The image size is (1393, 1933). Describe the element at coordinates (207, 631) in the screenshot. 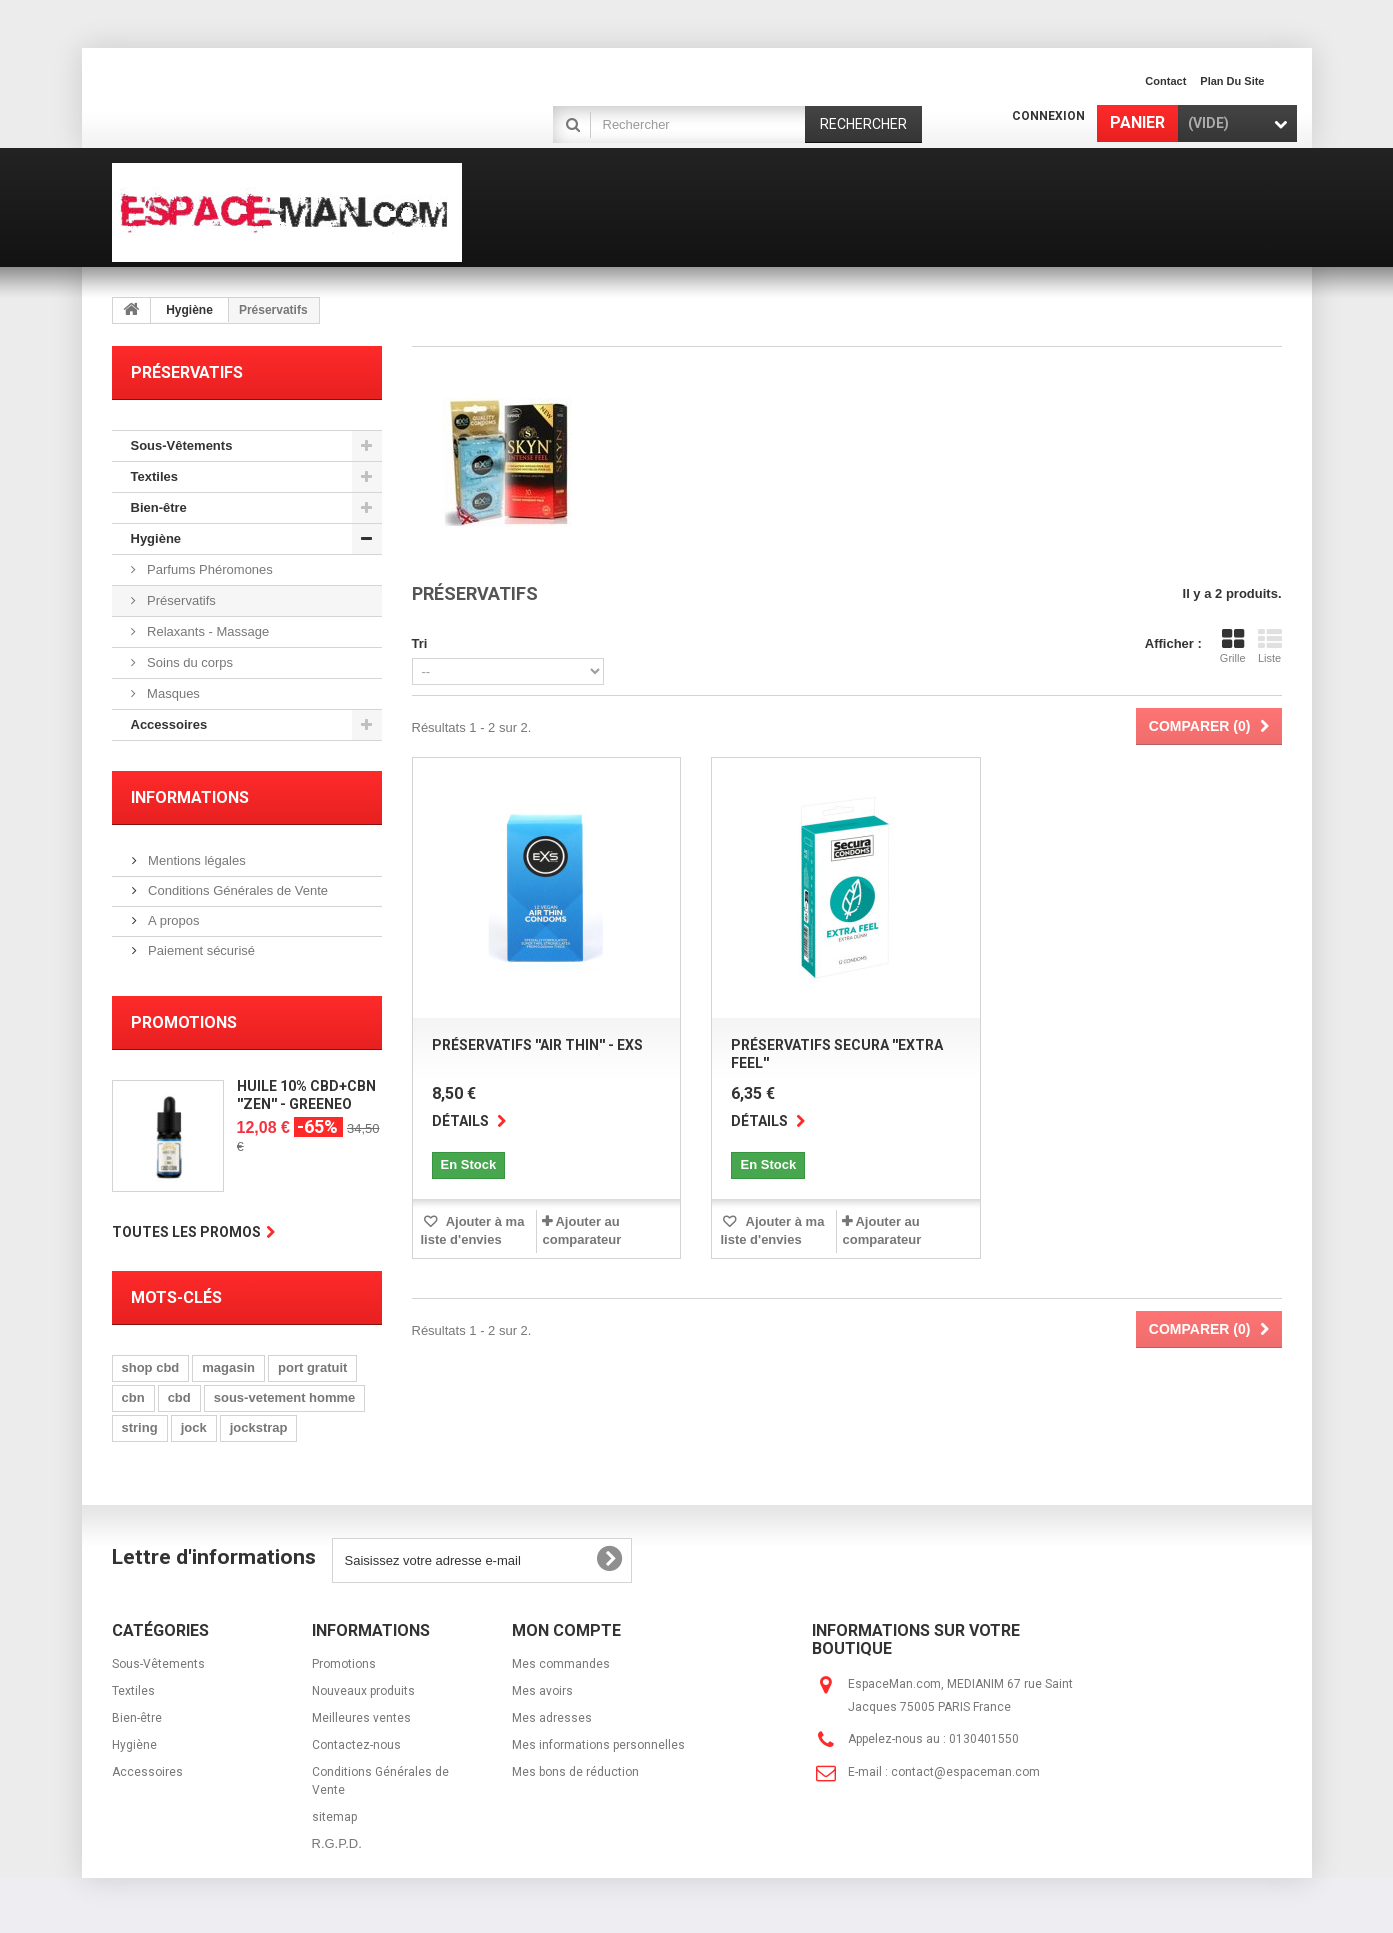

I see `Relaxants - Massage` at that location.